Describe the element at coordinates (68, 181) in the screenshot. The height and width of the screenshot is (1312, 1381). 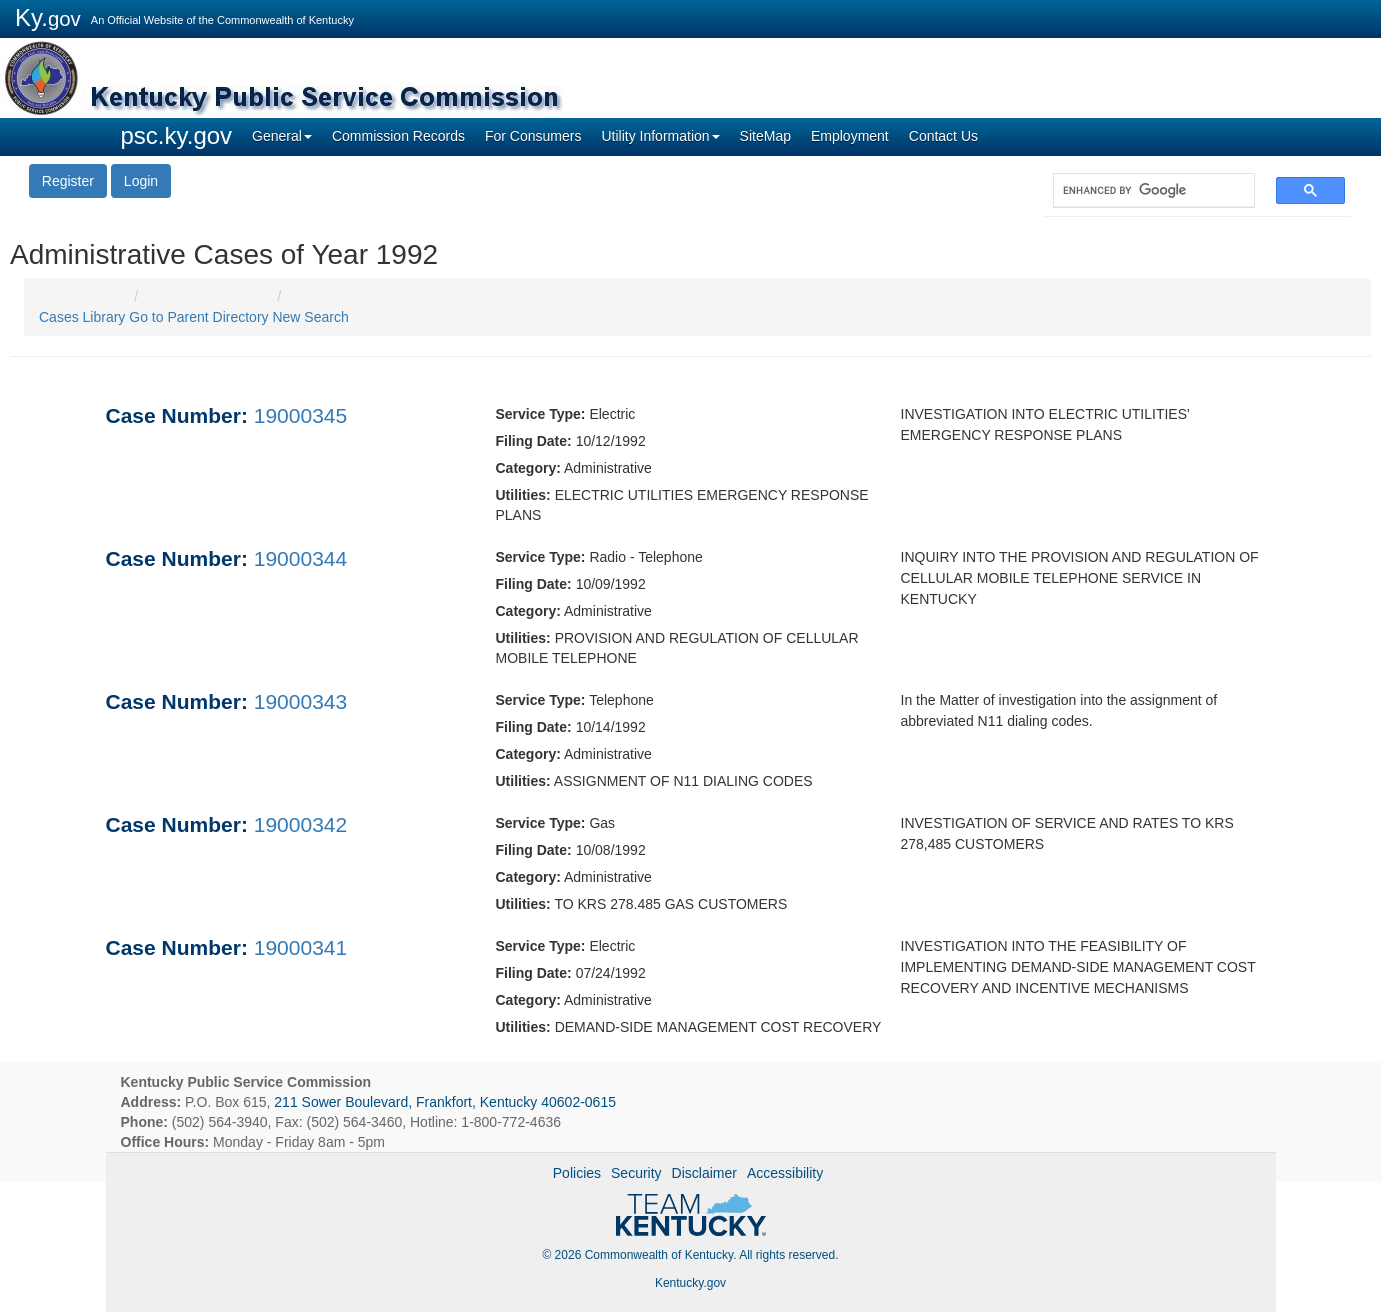
I see `Register` at that location.